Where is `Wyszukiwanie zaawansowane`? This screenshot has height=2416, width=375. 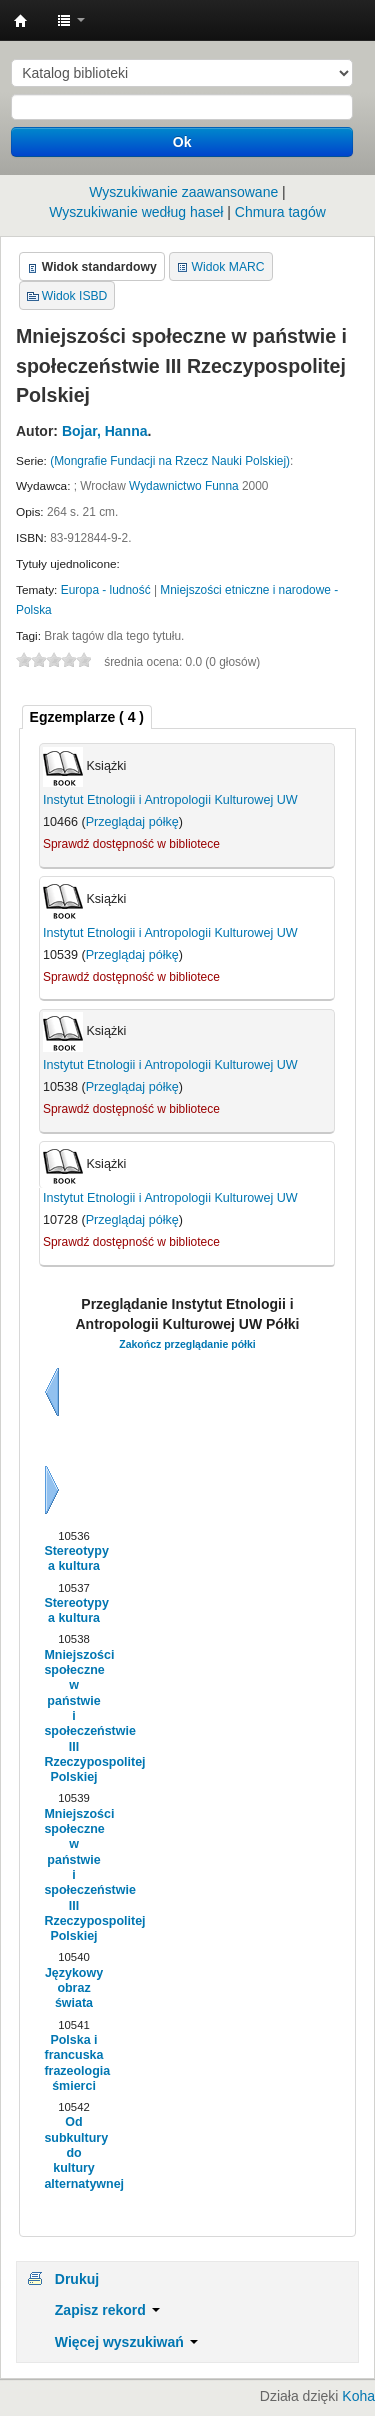 Wyszukiwanie zaawansowane is located at coordinates (183, 192).